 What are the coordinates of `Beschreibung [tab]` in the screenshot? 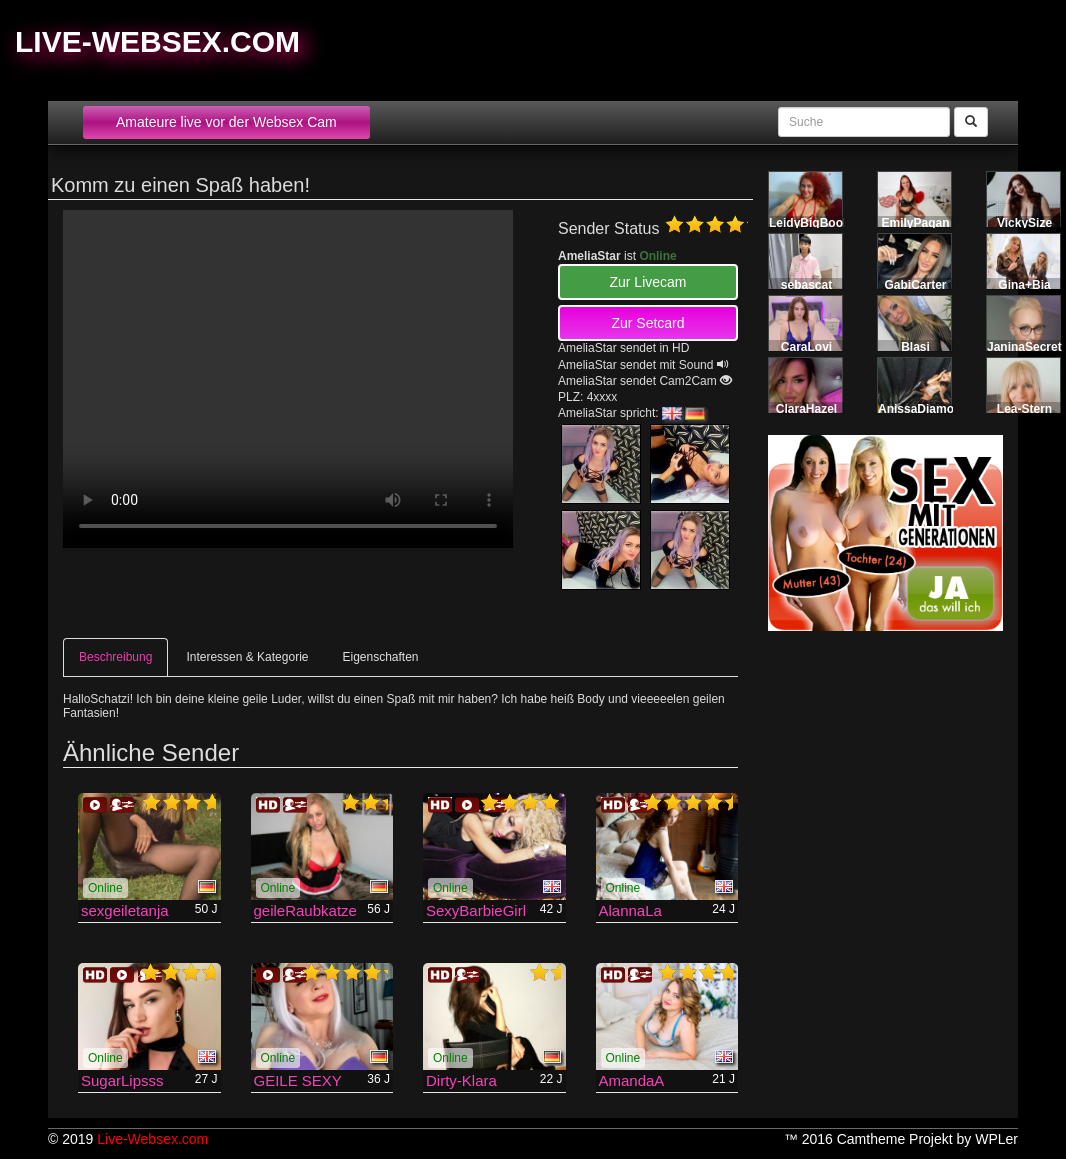 It's located at (115, 657).